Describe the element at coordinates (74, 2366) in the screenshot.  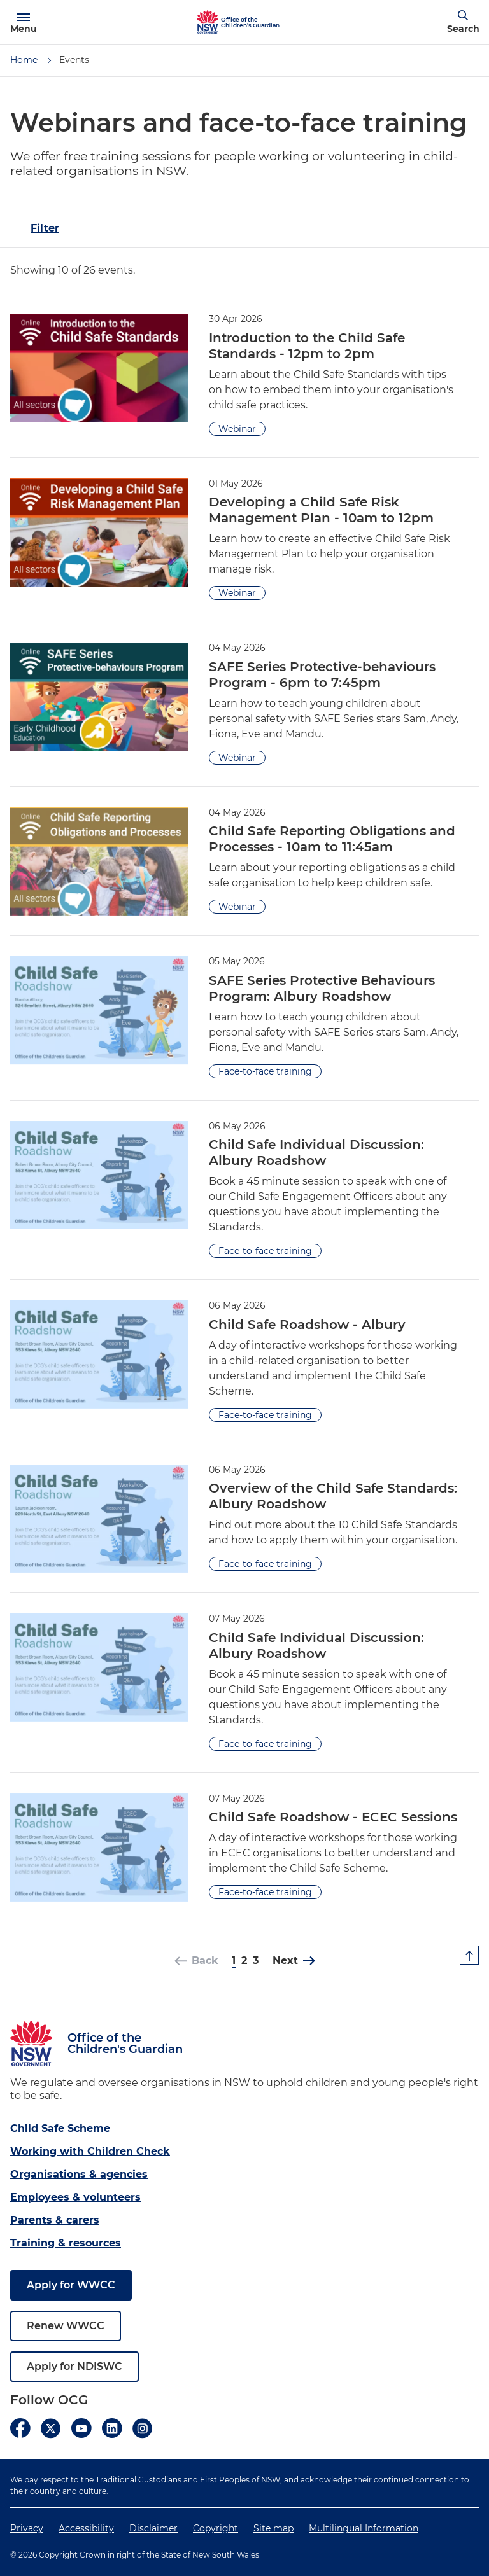
I see `Apply for NDISWC` at that location.